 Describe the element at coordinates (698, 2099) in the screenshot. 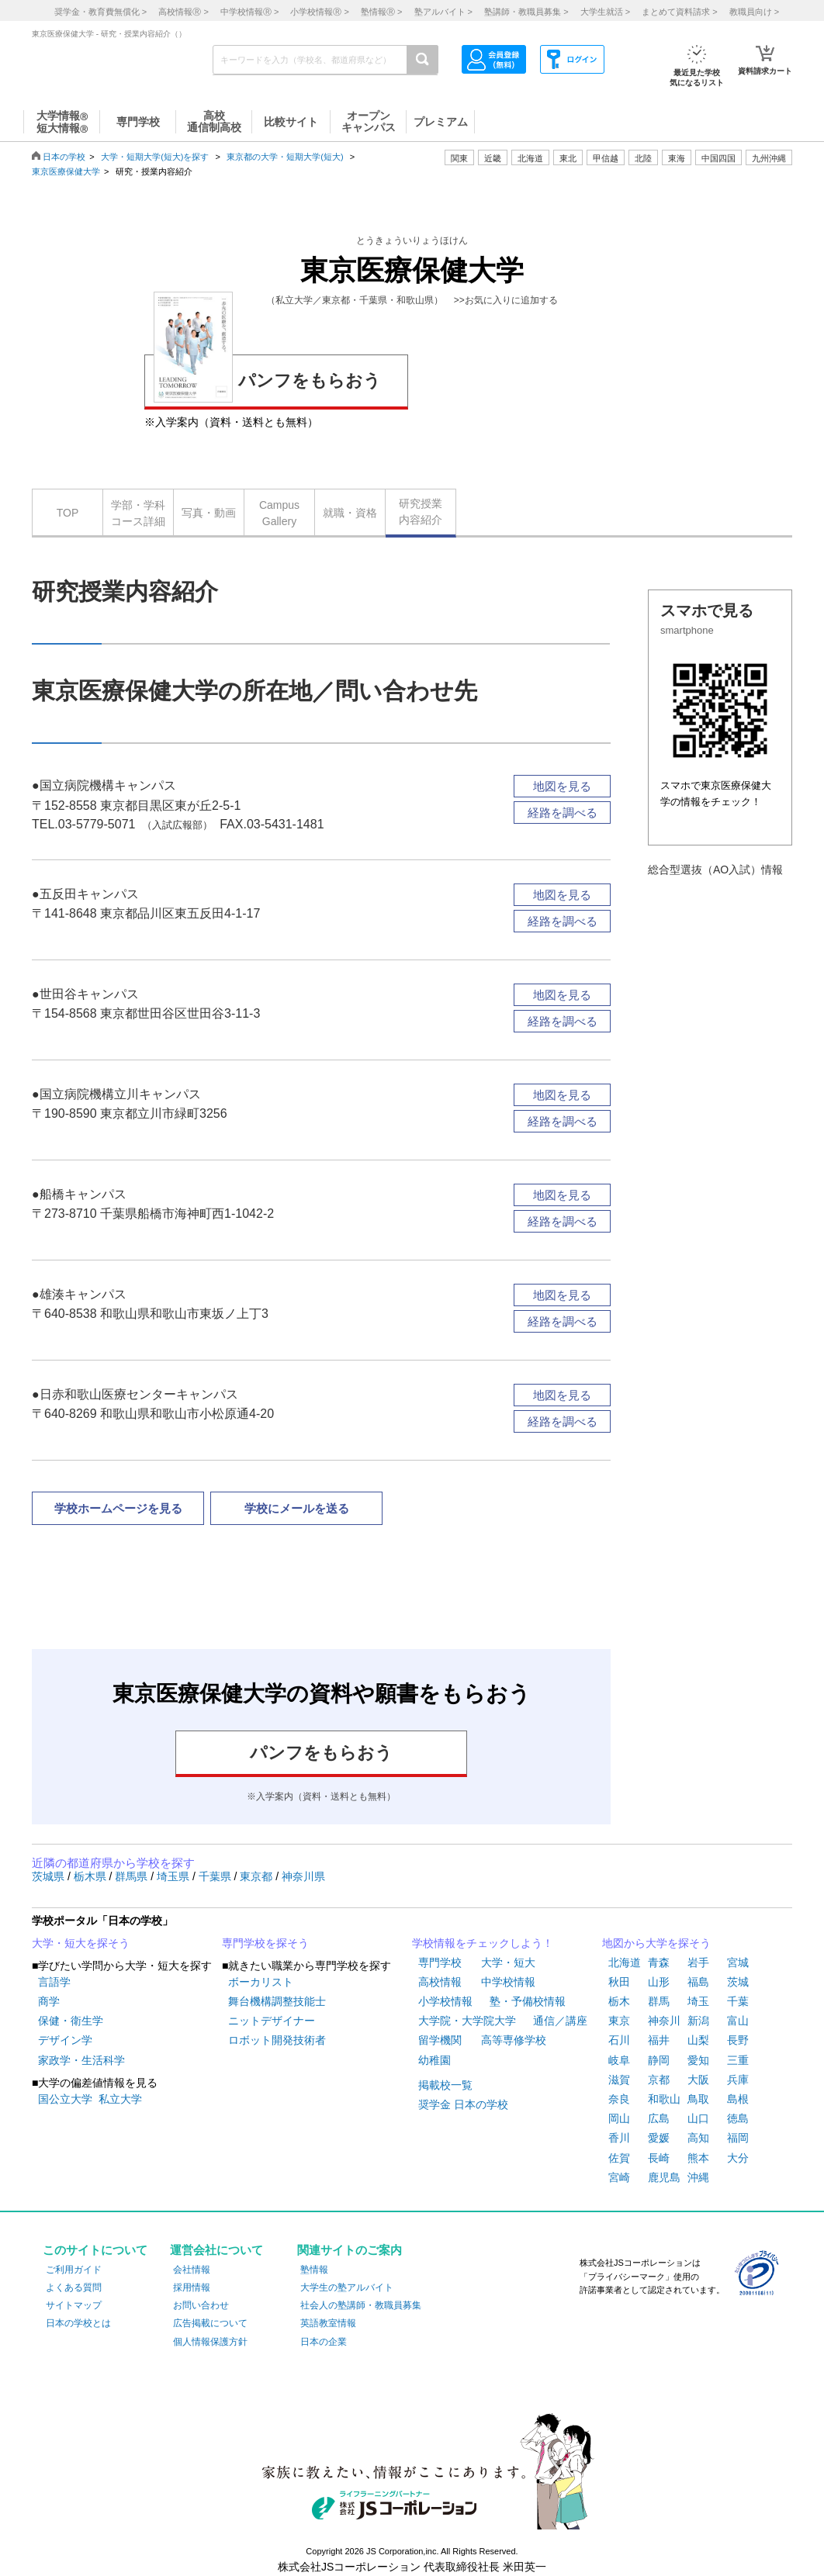

I see `鳥取` at that location.